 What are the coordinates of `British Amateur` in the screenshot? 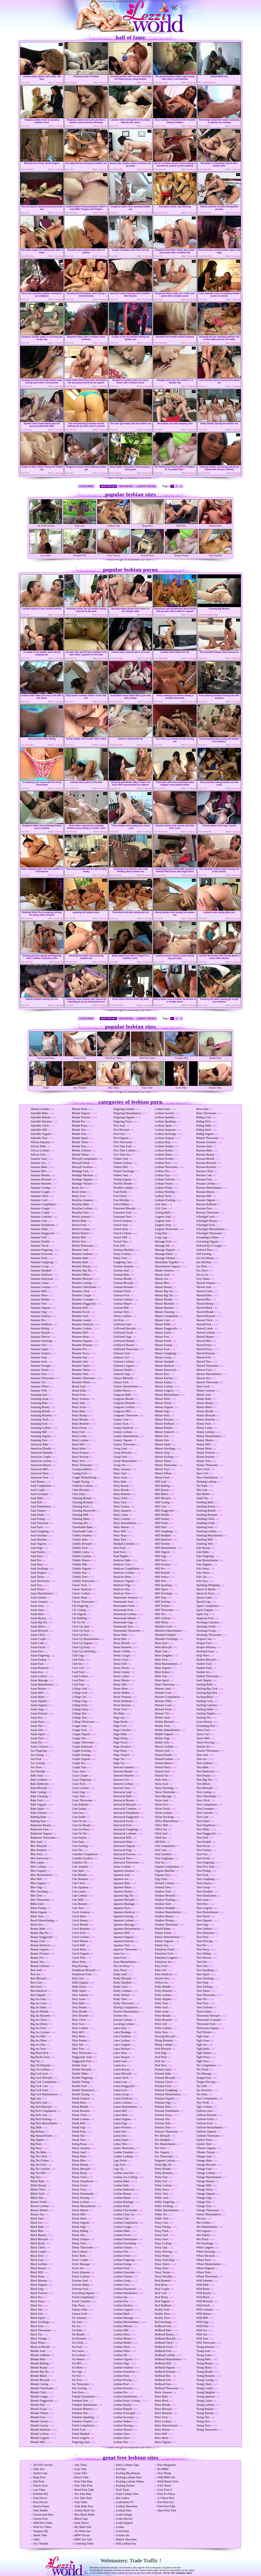 It's located at (81, 1216).